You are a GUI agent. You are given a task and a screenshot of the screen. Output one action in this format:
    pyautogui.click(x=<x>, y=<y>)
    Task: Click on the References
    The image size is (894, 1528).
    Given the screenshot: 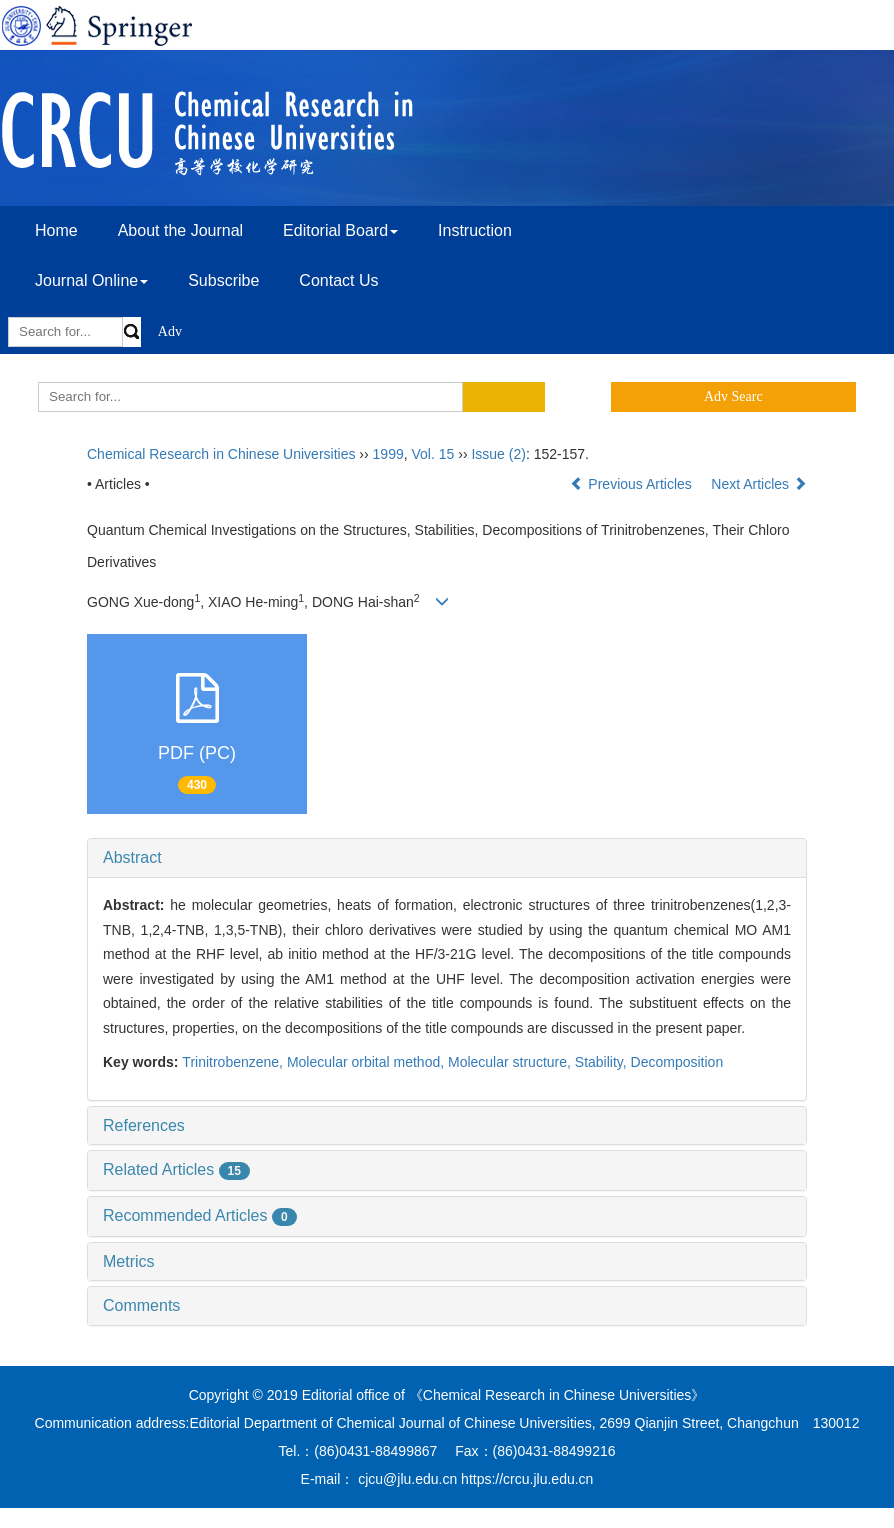 What is the action you would take?
    pyautogui.click(x=144, y=1125)
    